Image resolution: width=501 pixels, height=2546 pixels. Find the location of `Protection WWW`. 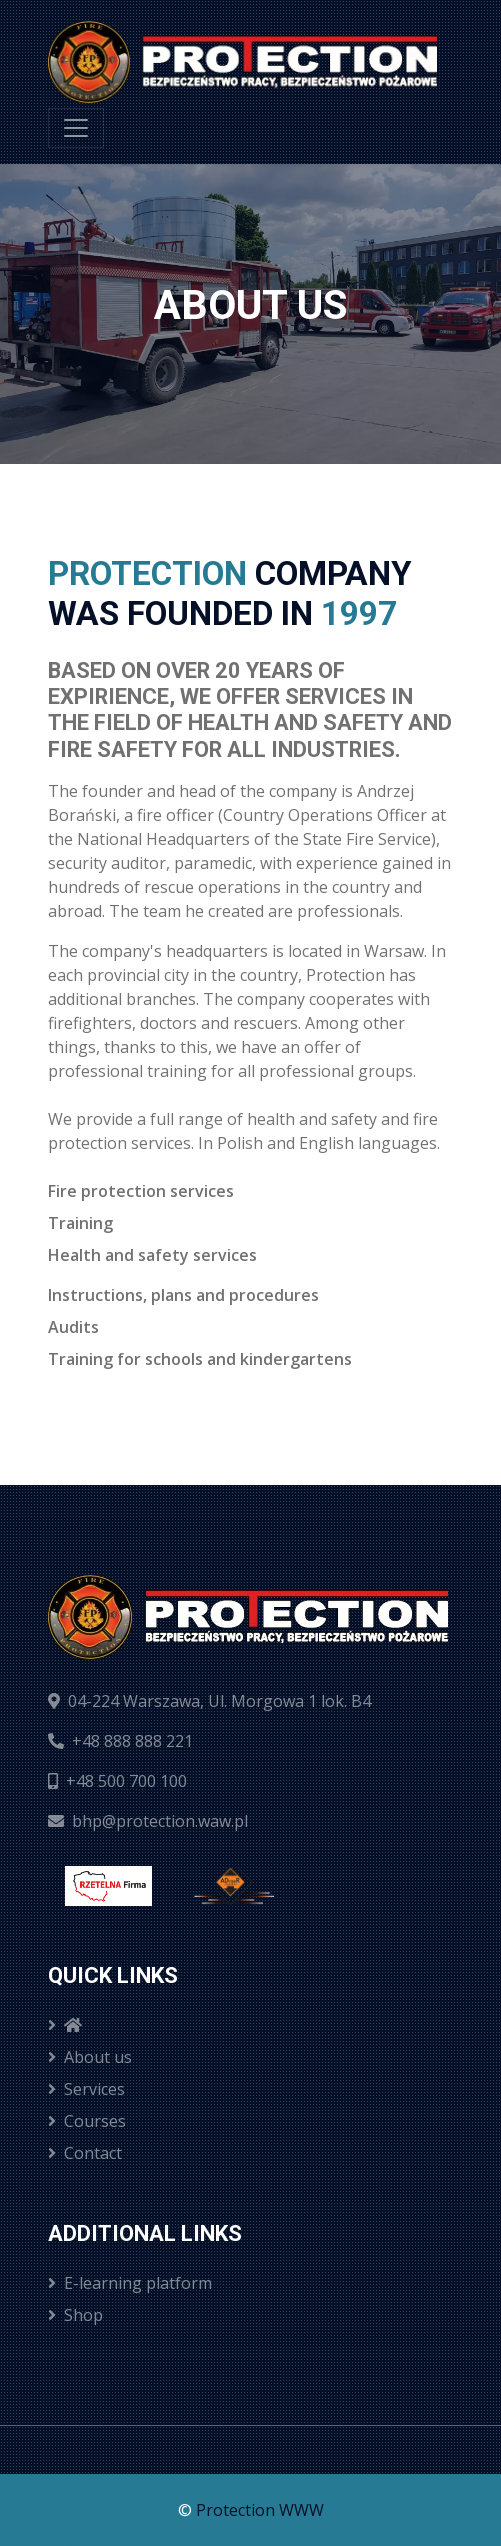

Protection WWW is located at coordinates (260, 2510).